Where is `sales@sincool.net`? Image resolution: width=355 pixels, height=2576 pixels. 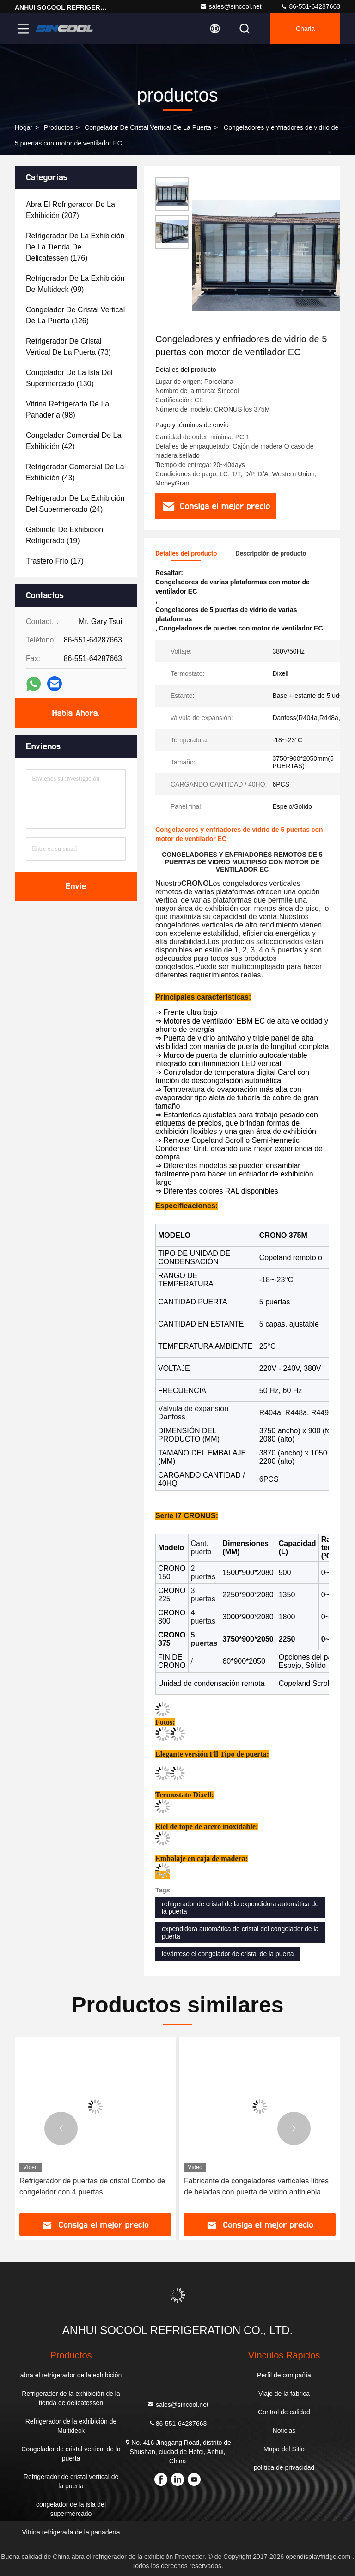
sales@sincool.net is located at coordinates (231, 6).